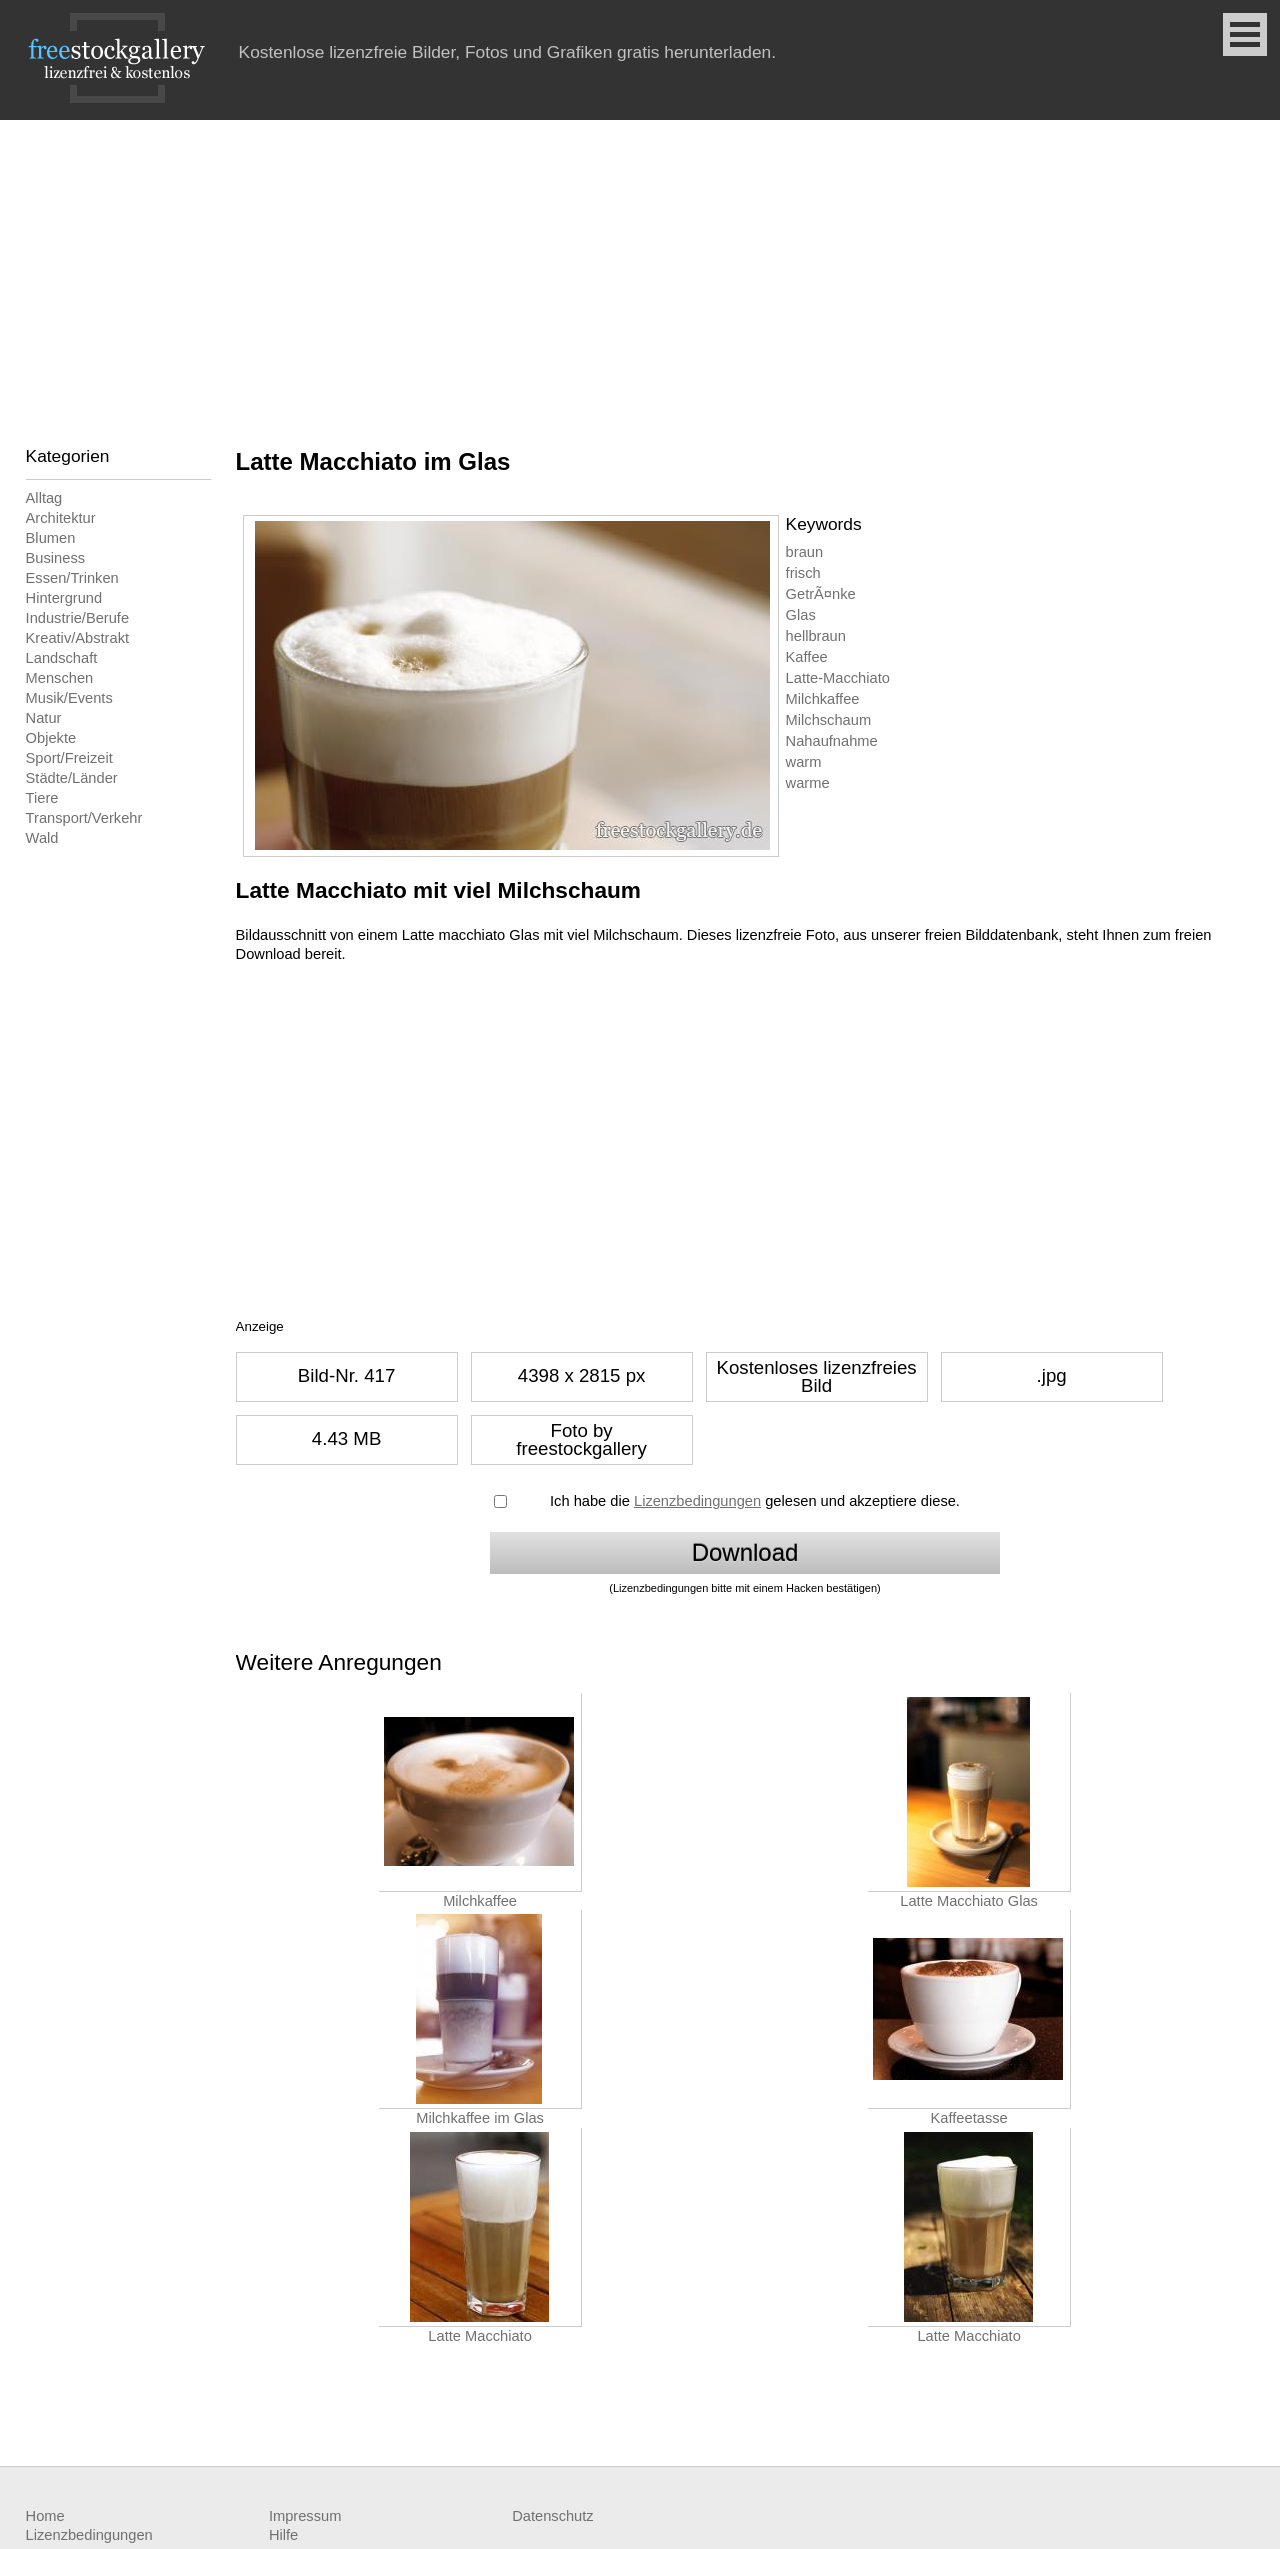  Describe the element at coordinates (808, 783) in the screenshot. I see `warme` at that location.